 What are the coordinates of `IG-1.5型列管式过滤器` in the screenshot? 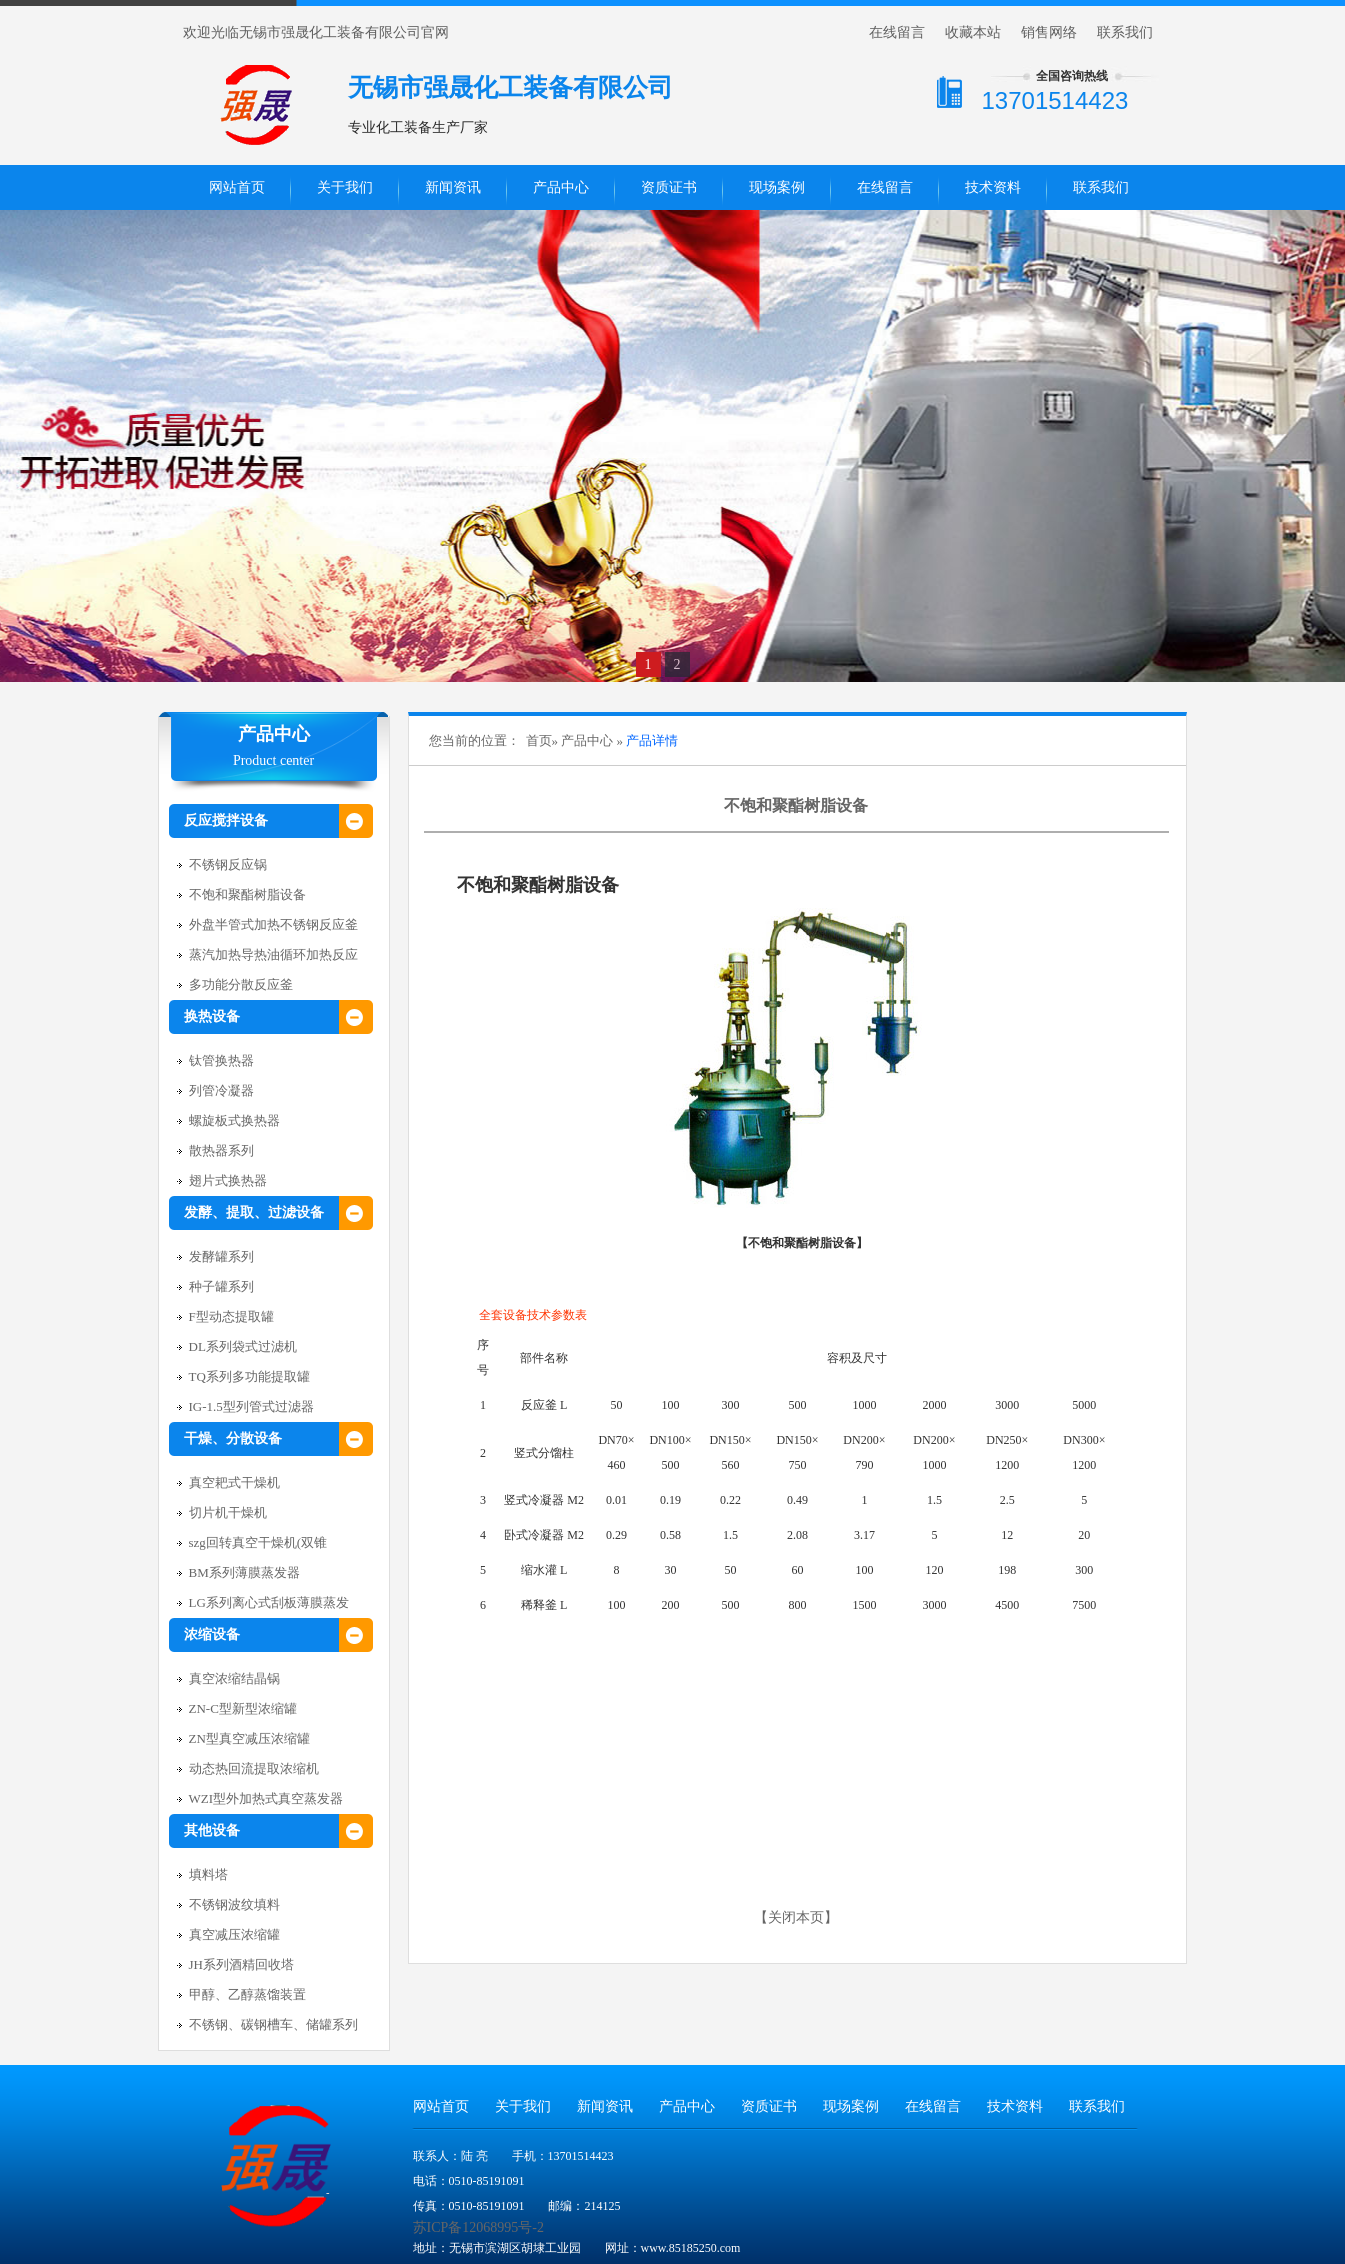 It's located at (251, 1406).